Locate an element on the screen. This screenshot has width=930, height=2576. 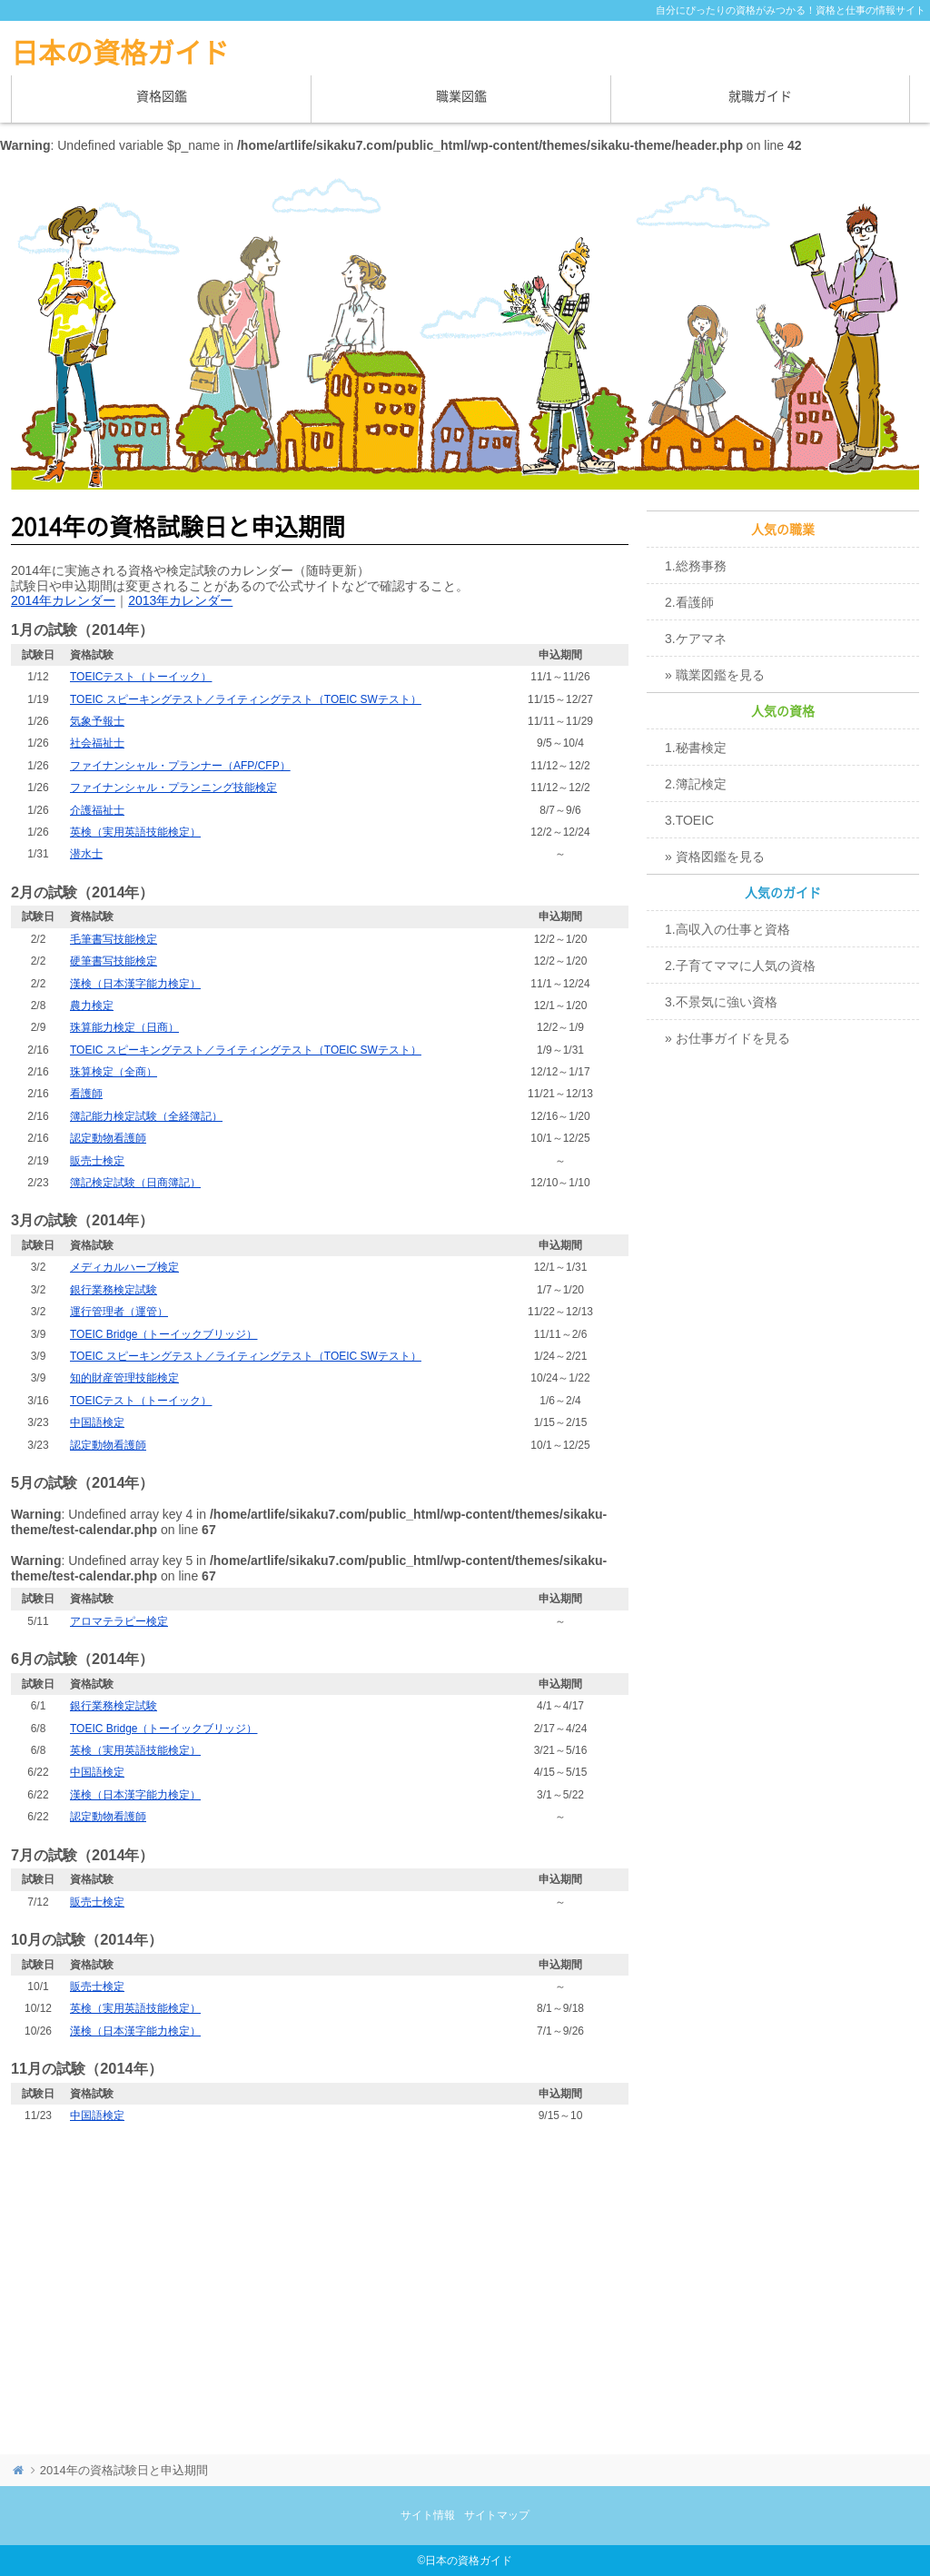
3.不景気に強い資格 is located at coordinates (721, 1002).